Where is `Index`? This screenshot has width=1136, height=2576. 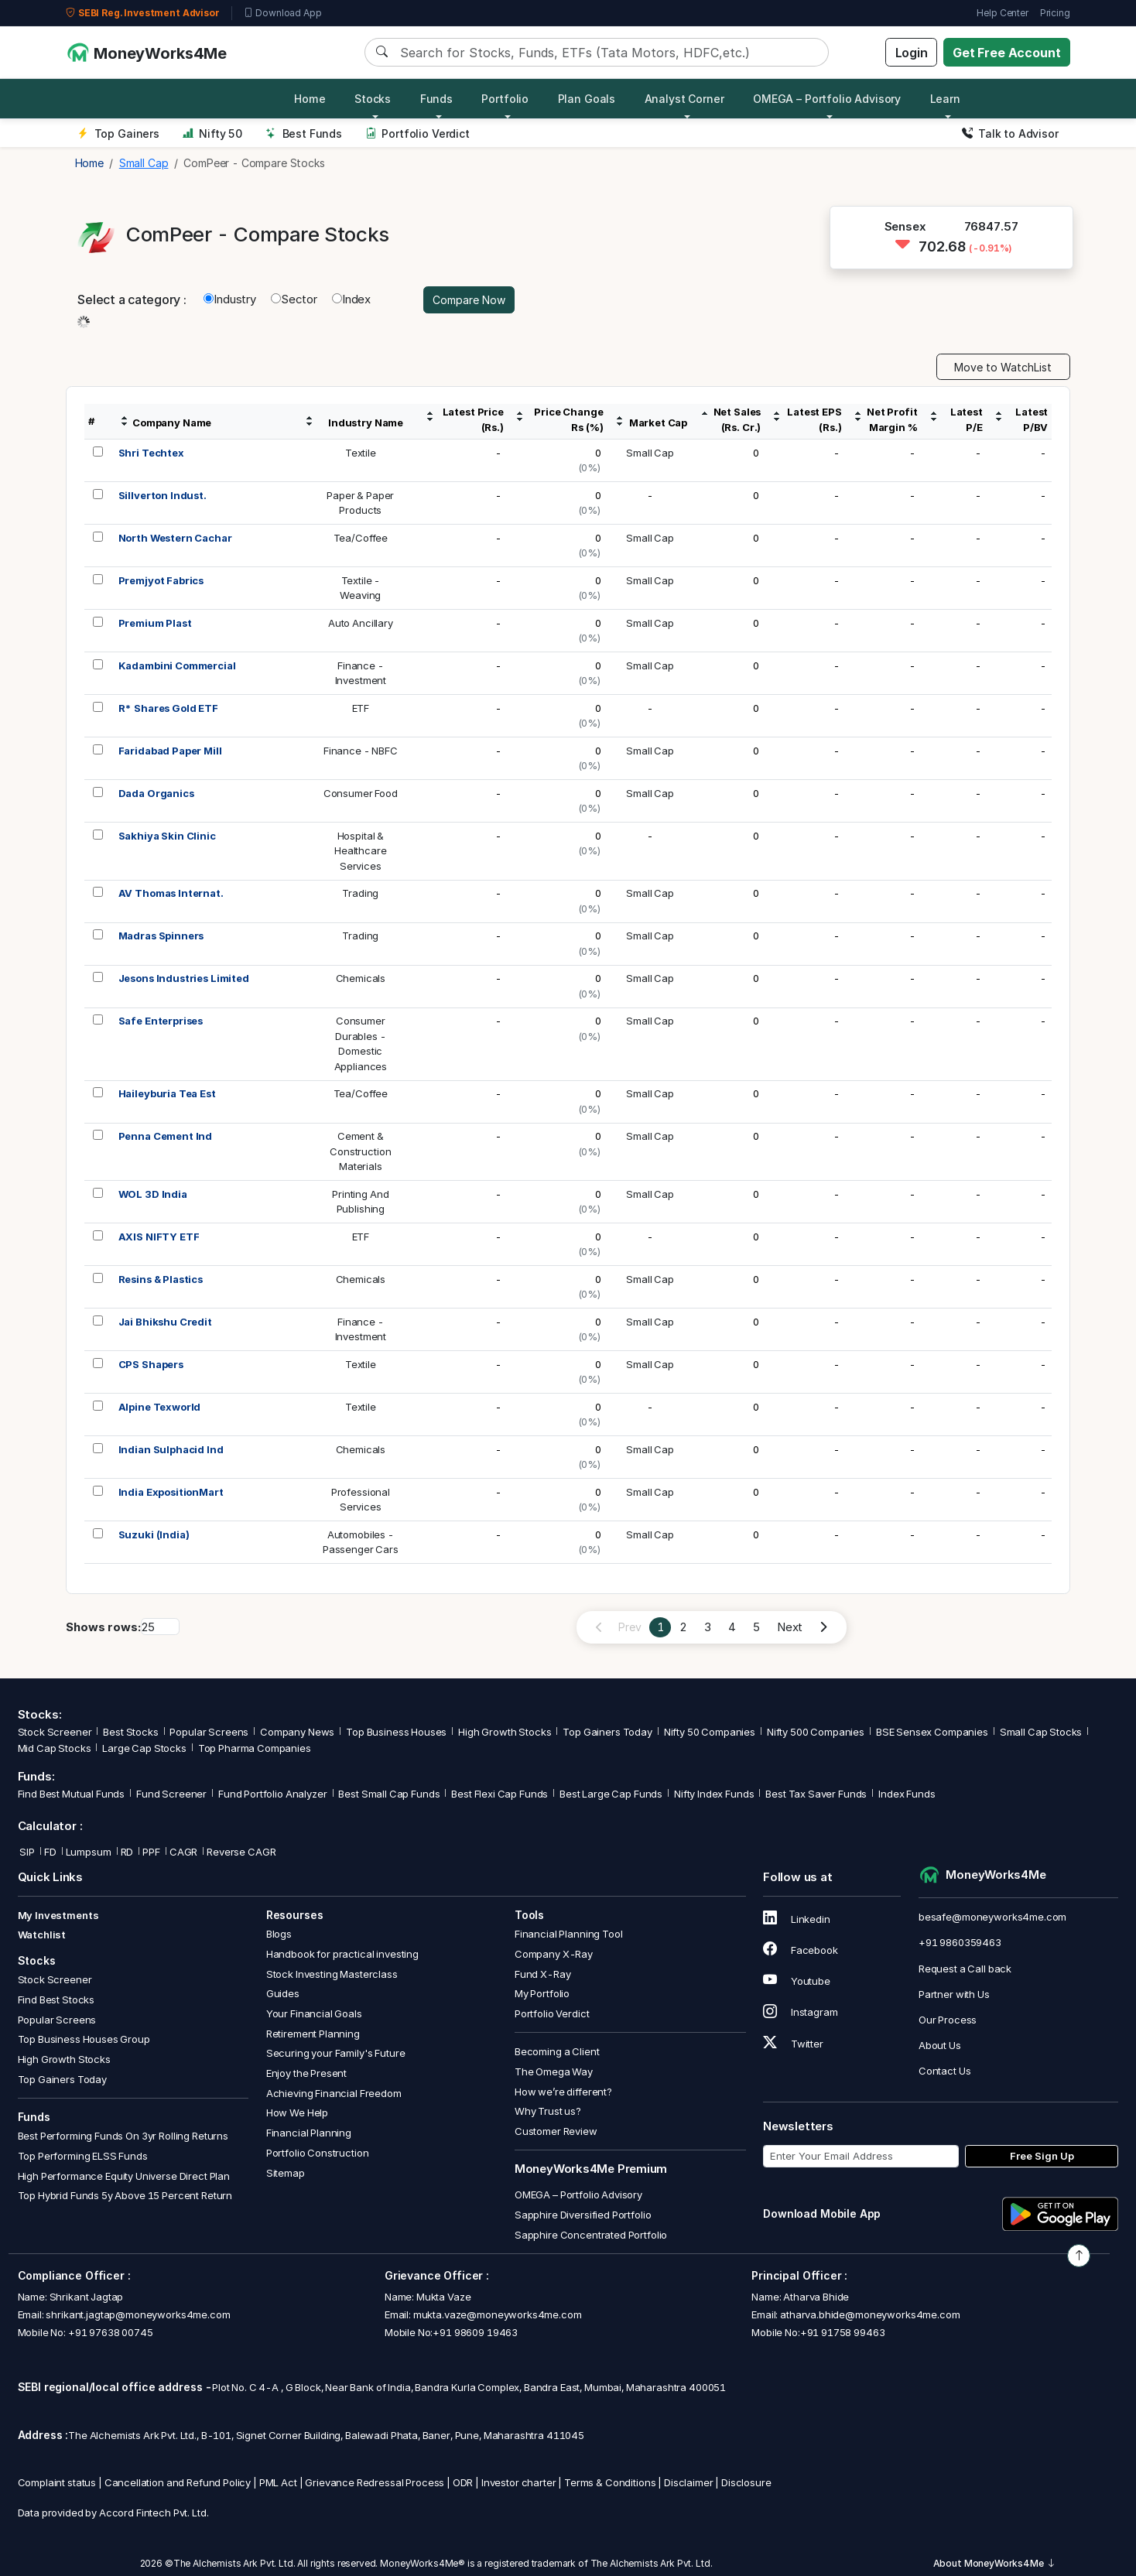 Index is located at coordinates (351, 299).